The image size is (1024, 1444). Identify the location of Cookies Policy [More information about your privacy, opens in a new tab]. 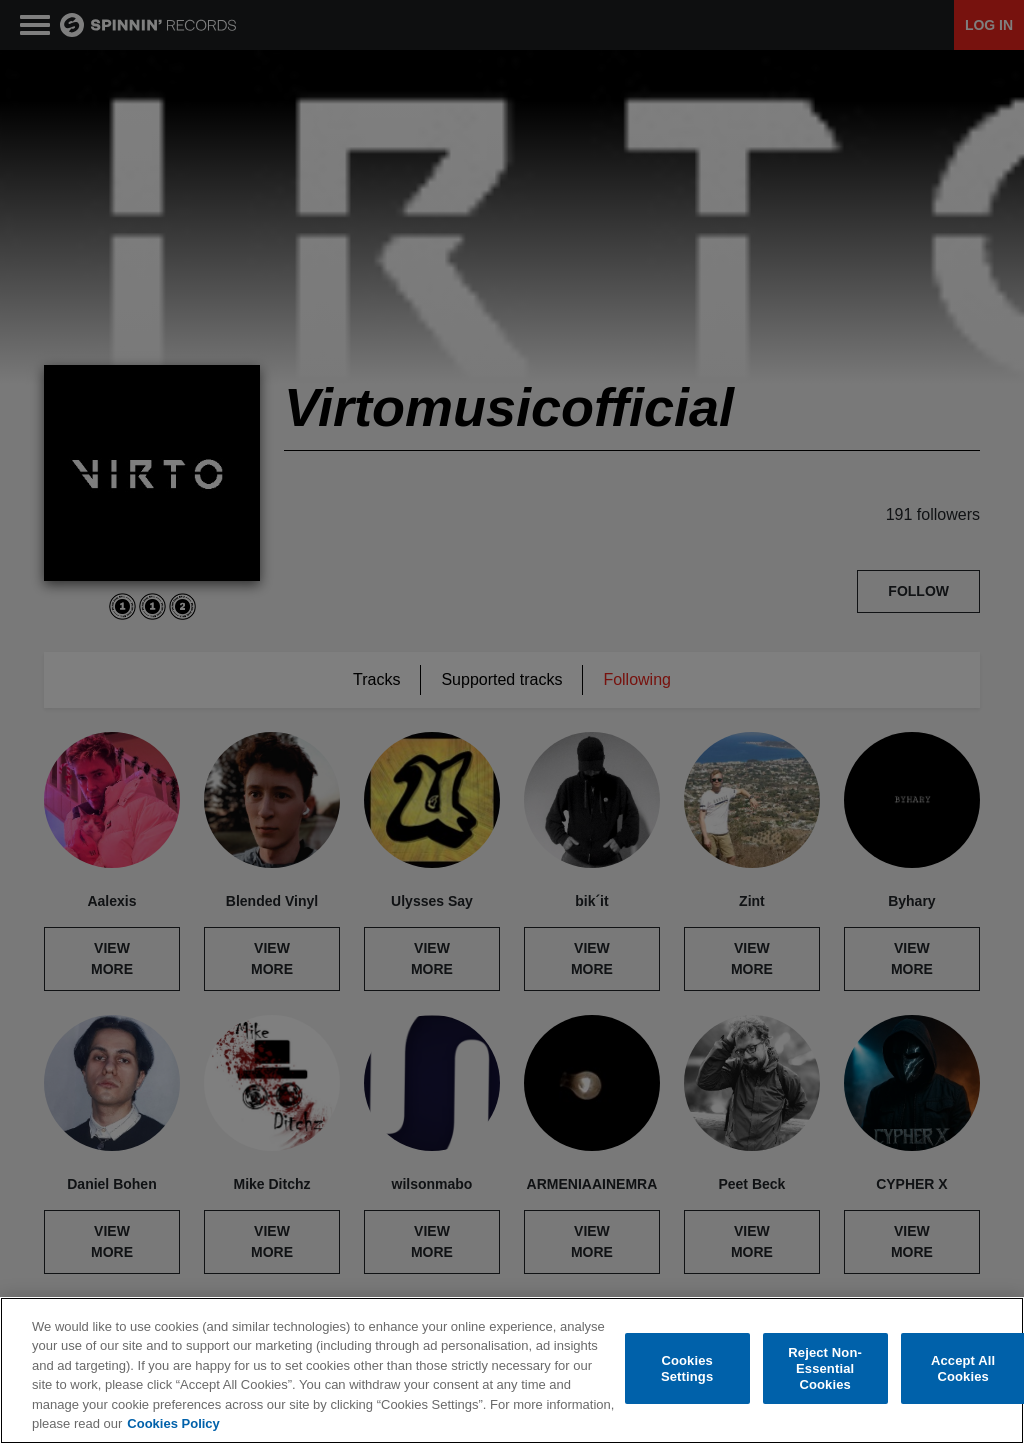
(173, 1424).